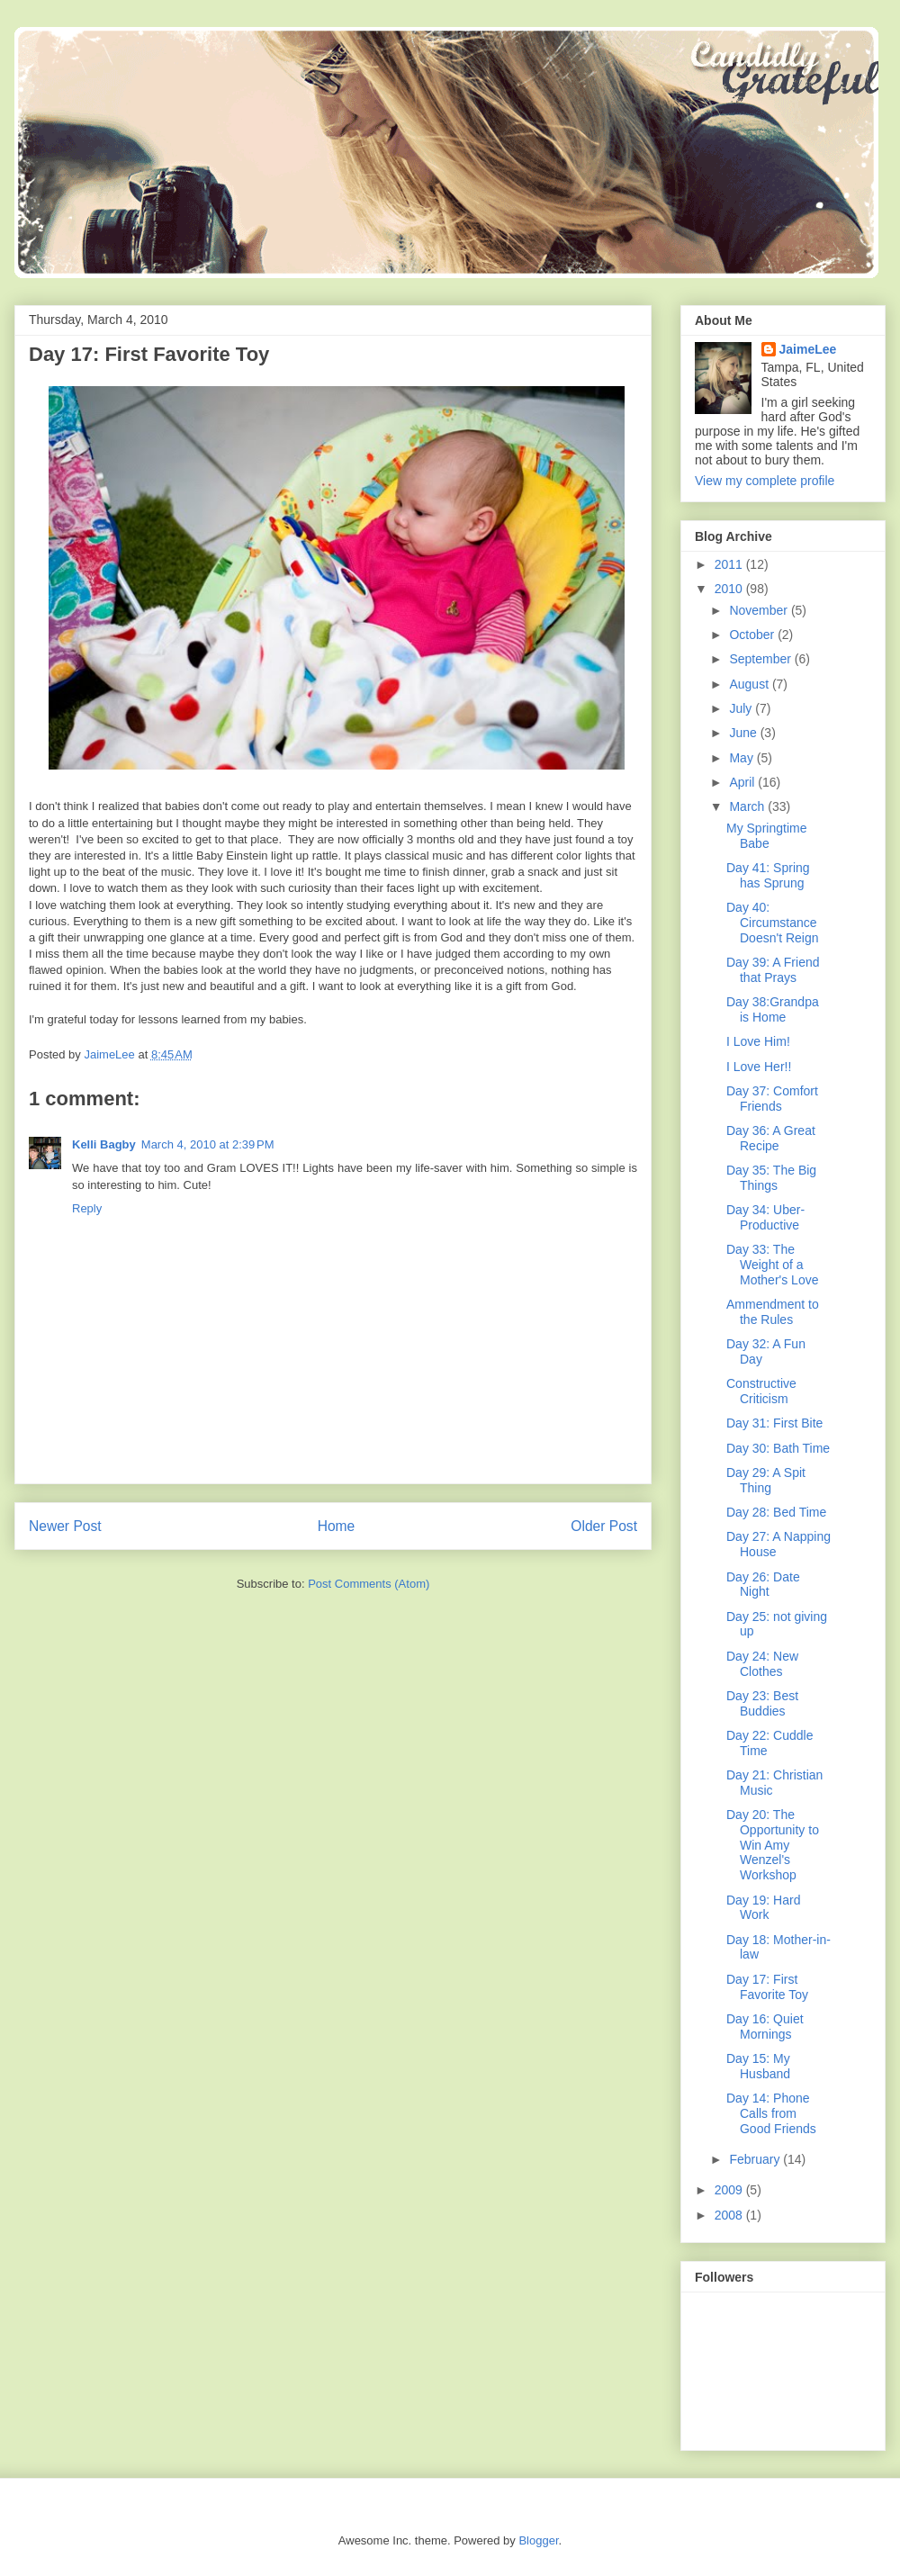  What do you see at coordinates (758, 2066) in the screenshot?
I see `Day 15: My Husband` at bounding box center [758, 2066].